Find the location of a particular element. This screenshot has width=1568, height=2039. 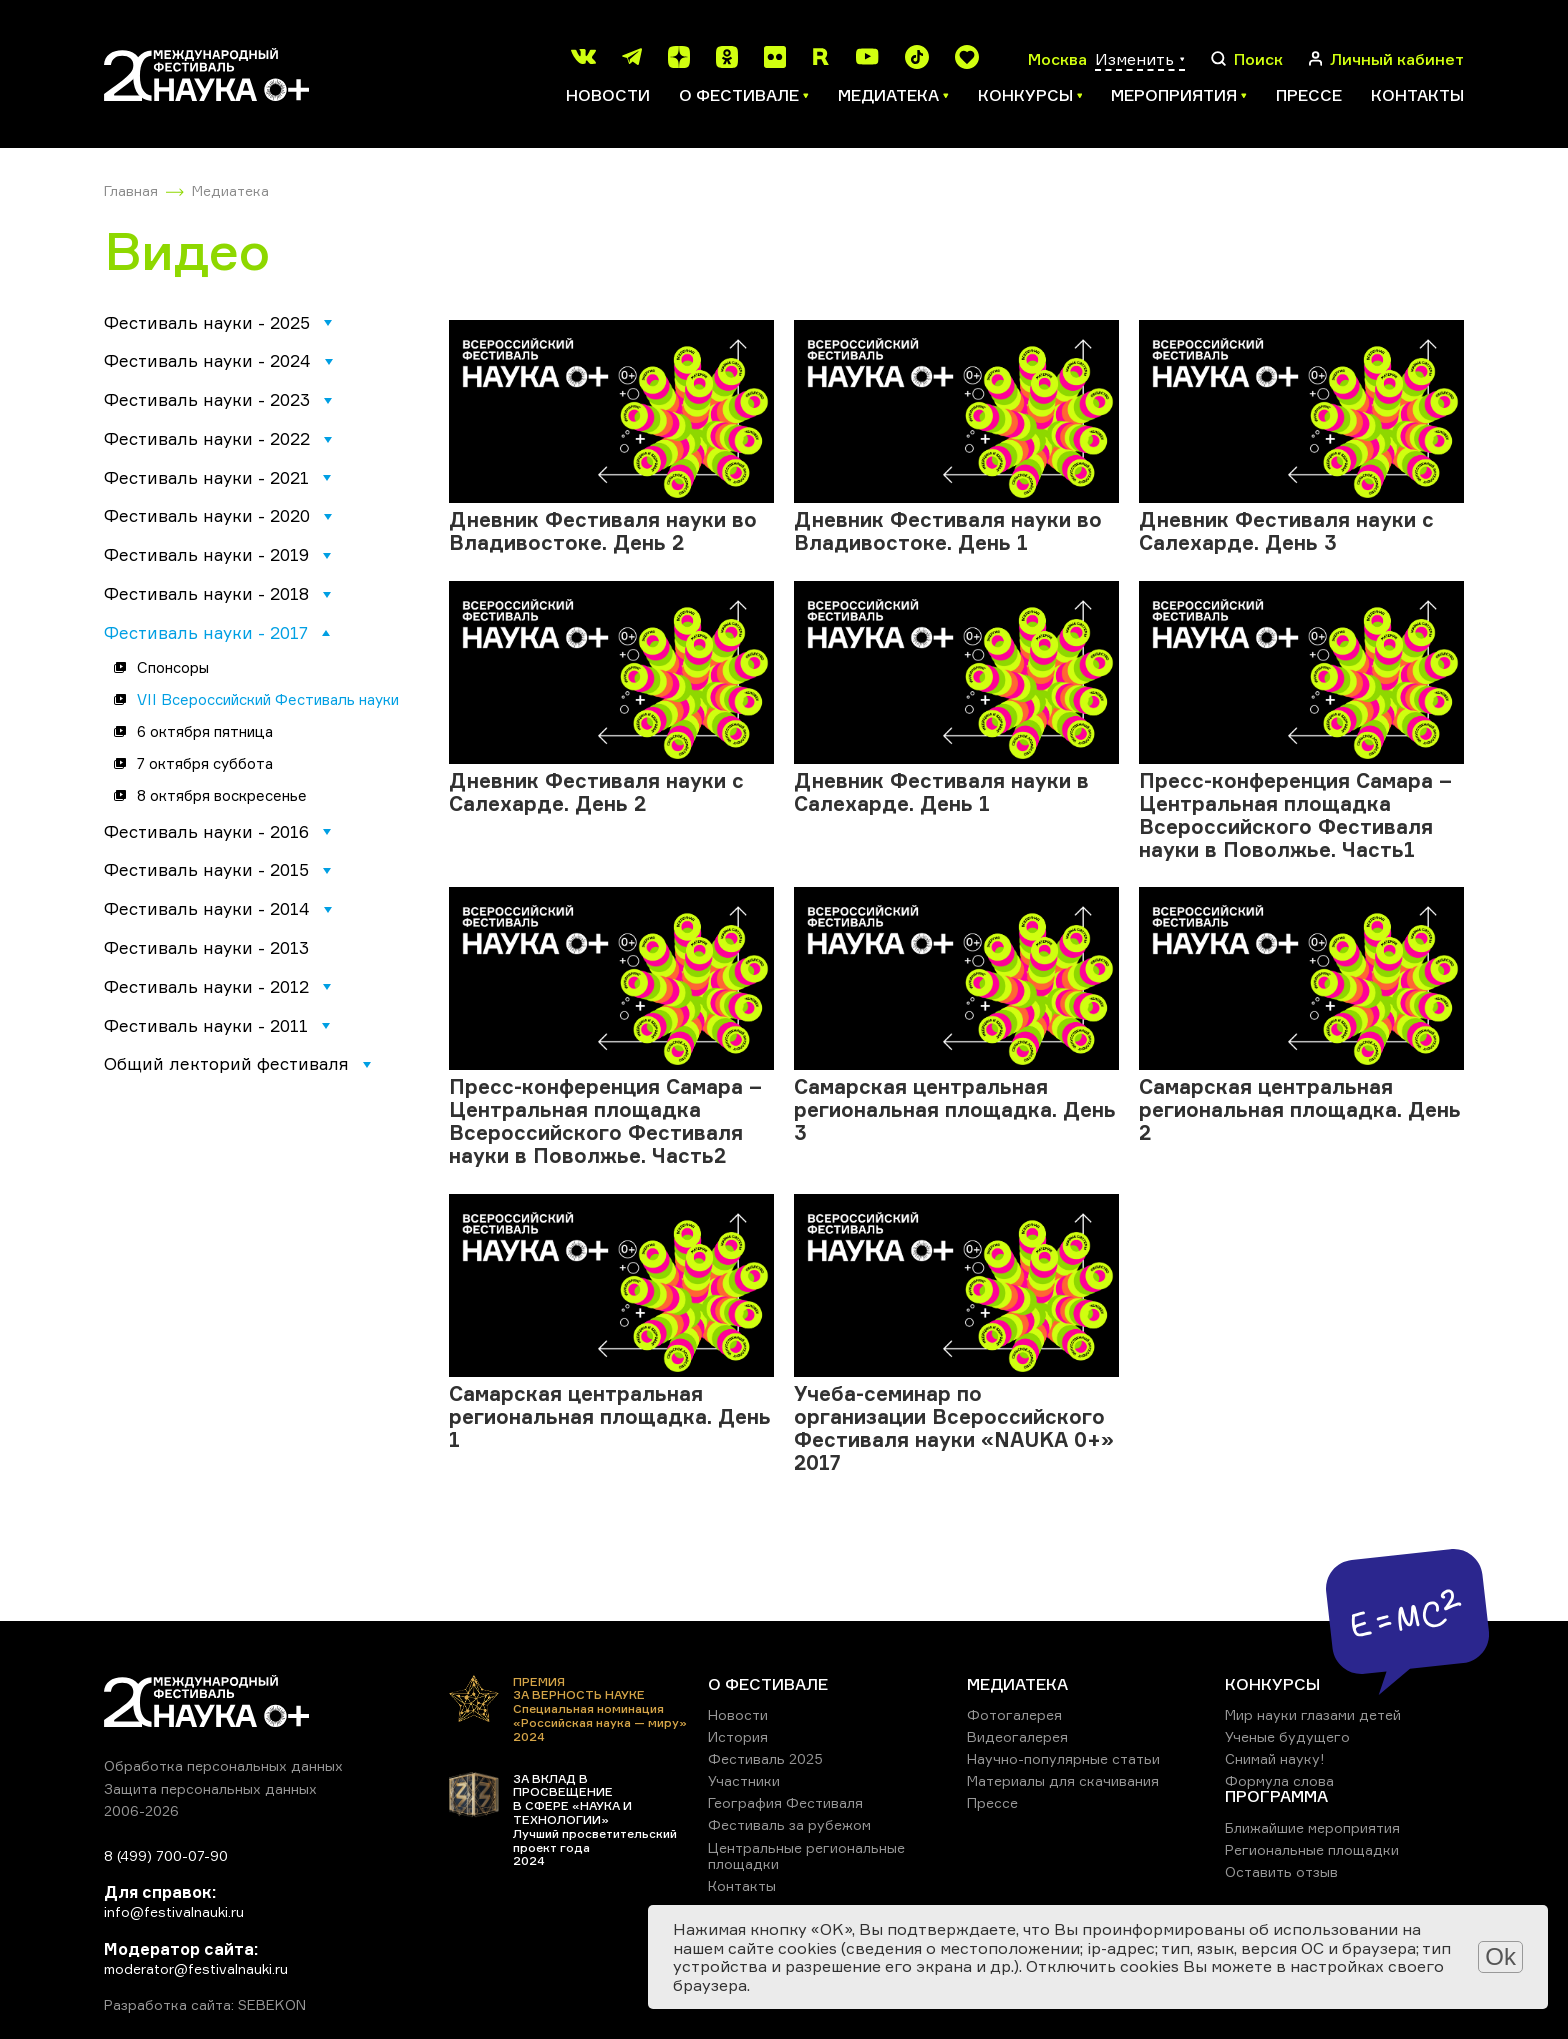

Дневник Фестиваля науки во Владивостоке. День 1 is located at coordinates (948, 531).